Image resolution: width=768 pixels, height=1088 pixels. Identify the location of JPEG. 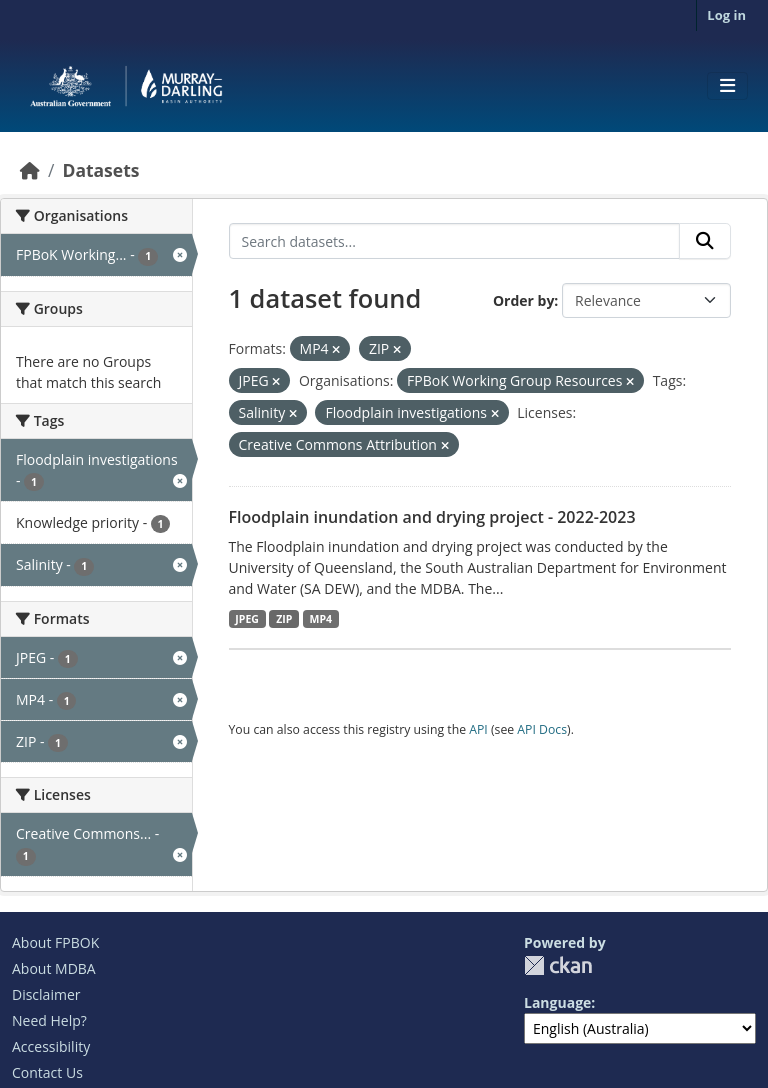
(247, 619).